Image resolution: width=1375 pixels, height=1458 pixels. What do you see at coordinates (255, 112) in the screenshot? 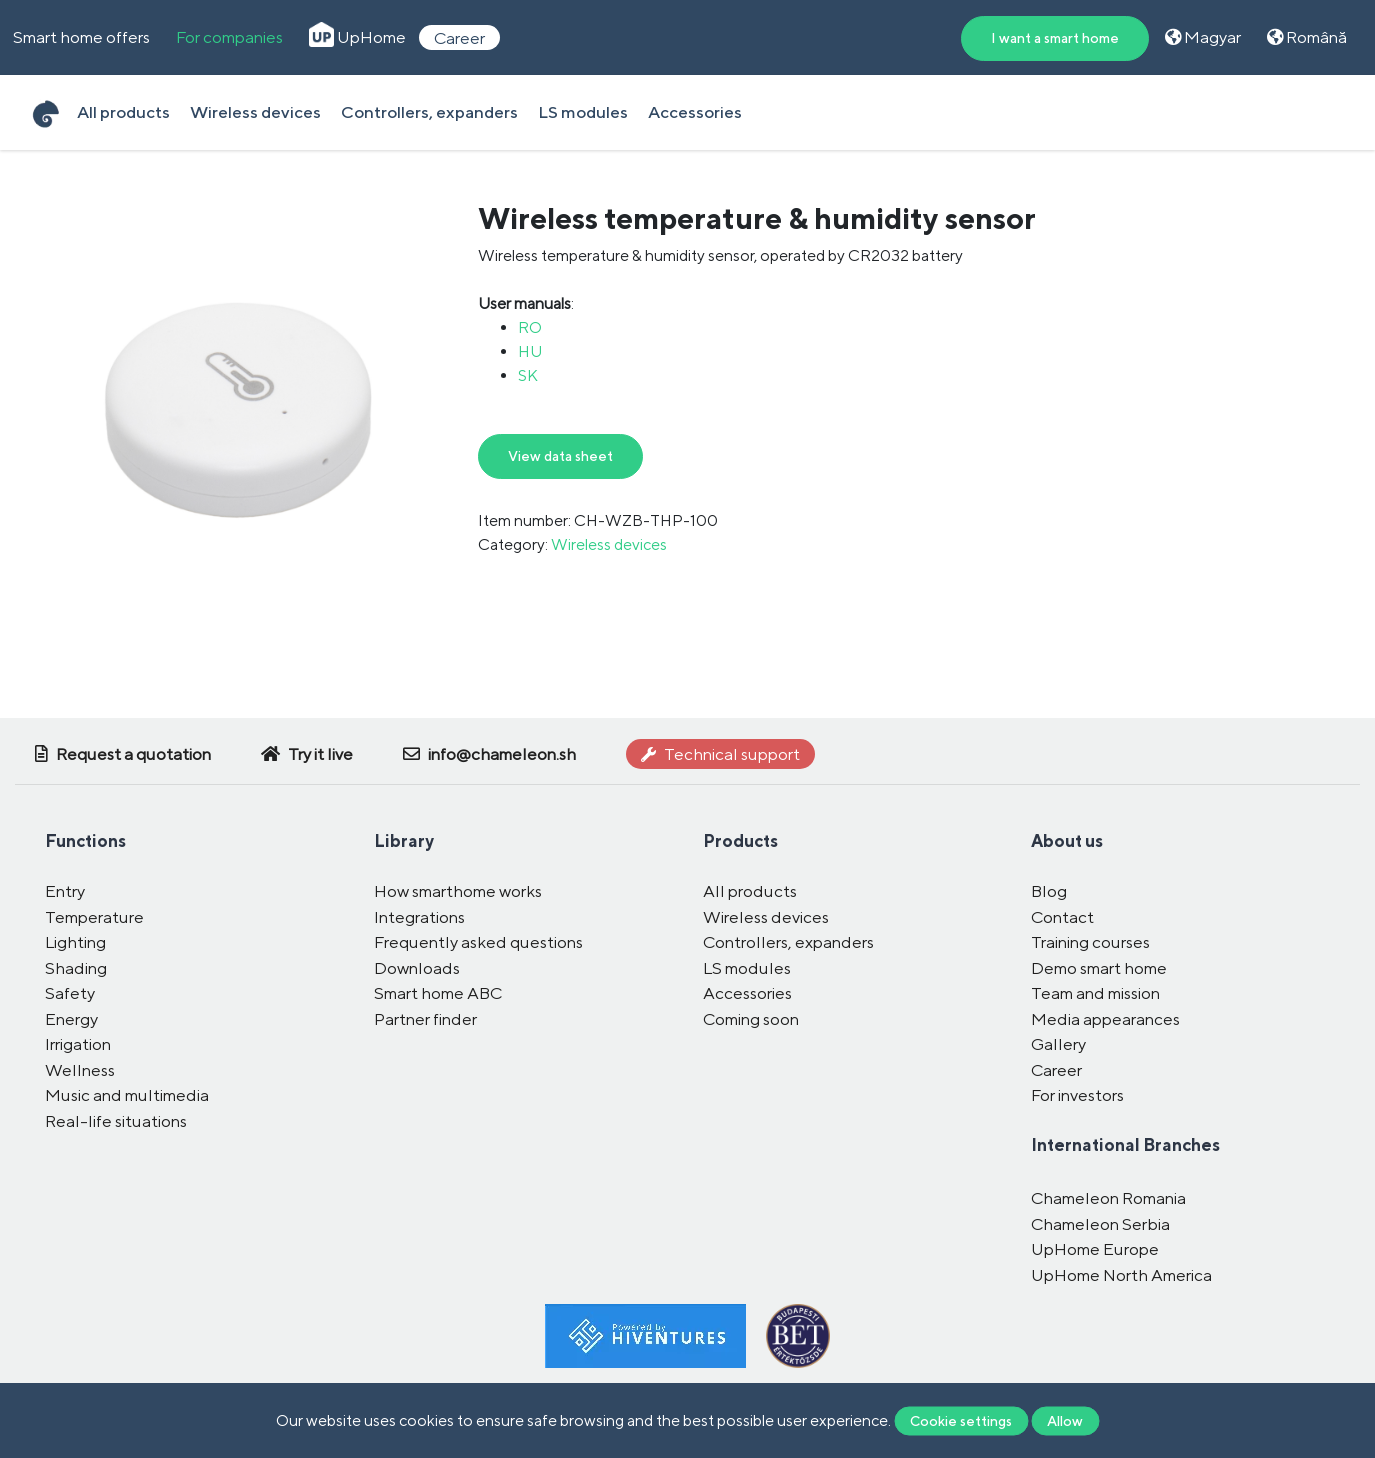
I see `Wireless devices` at bounding box center [255, 112].